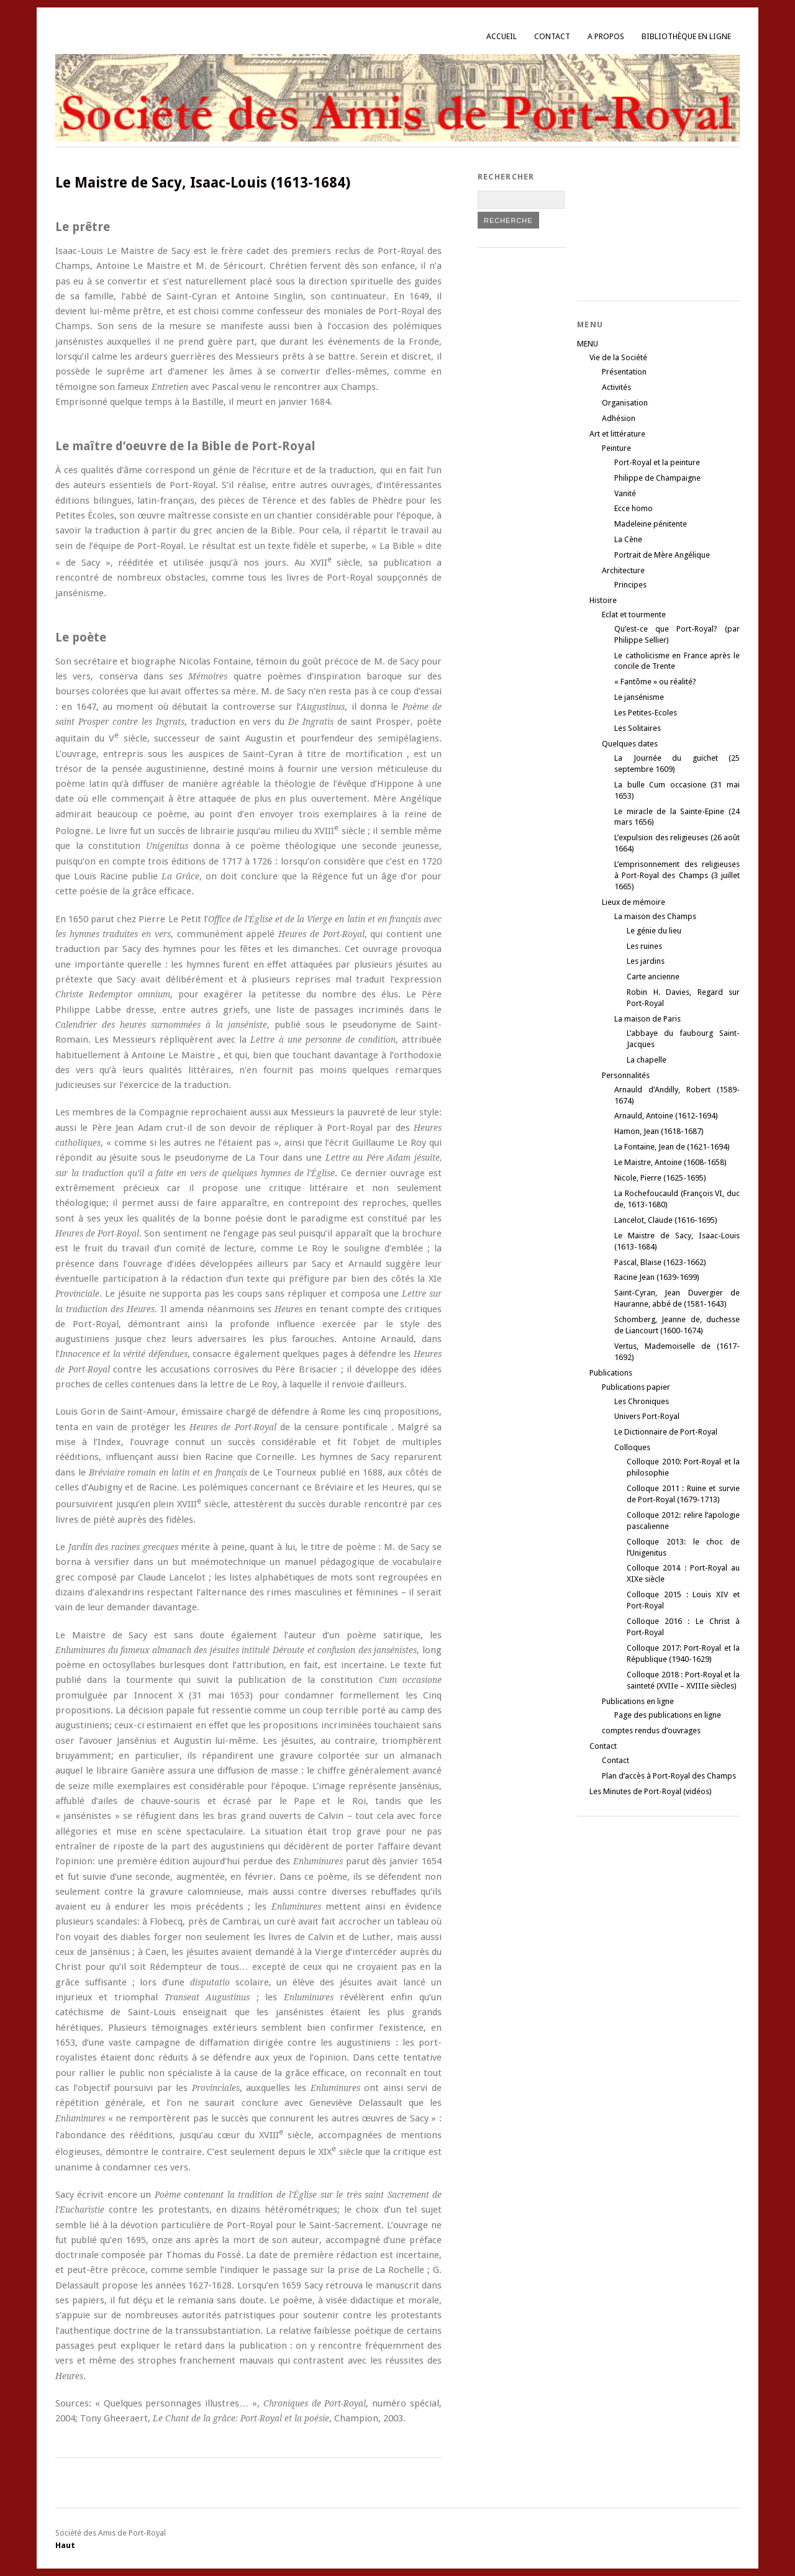  I want to click on Le Dictionnaire de Port-Royal, so click(665, 1431).